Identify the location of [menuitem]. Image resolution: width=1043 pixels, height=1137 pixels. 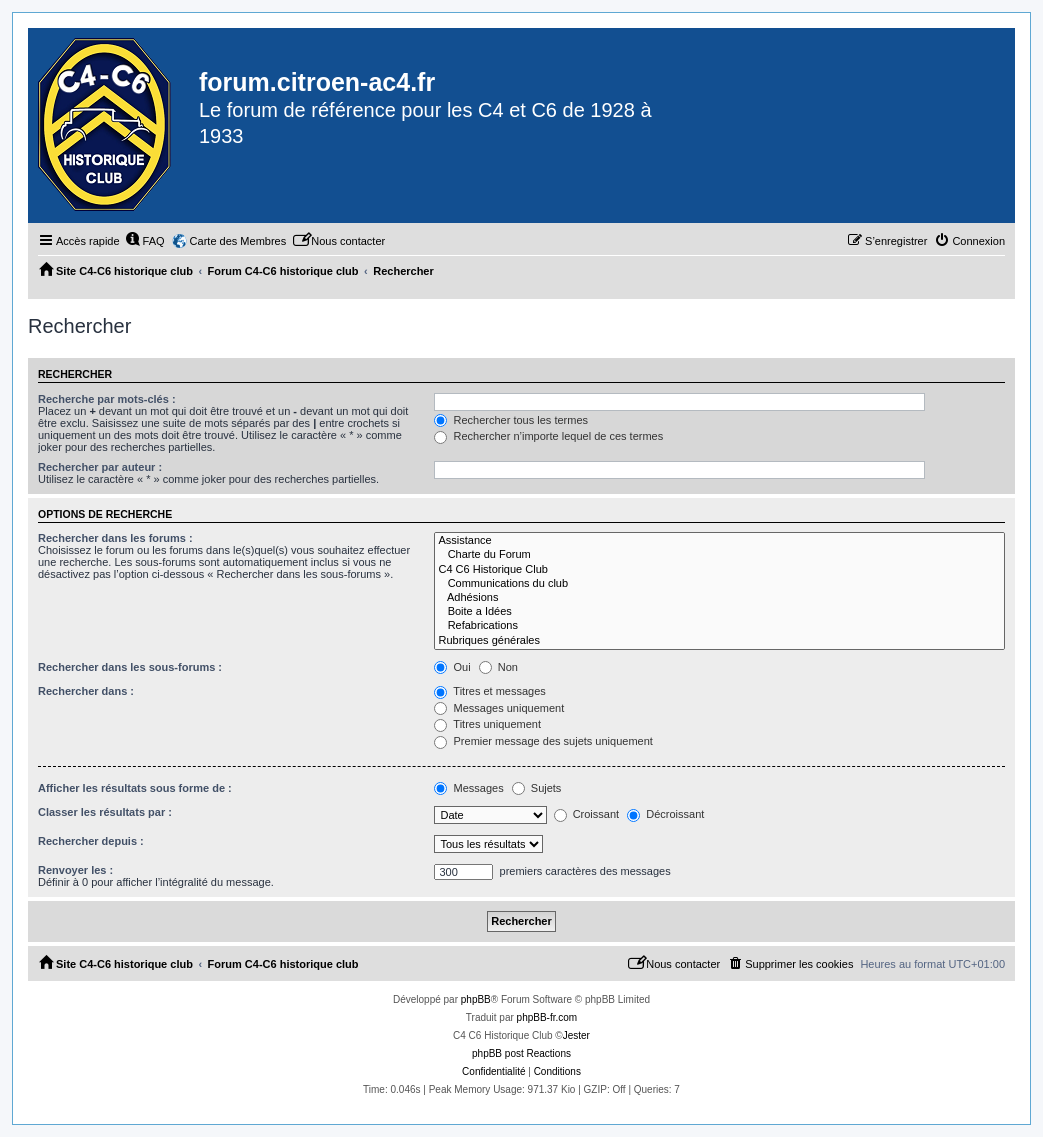
(145, 241).